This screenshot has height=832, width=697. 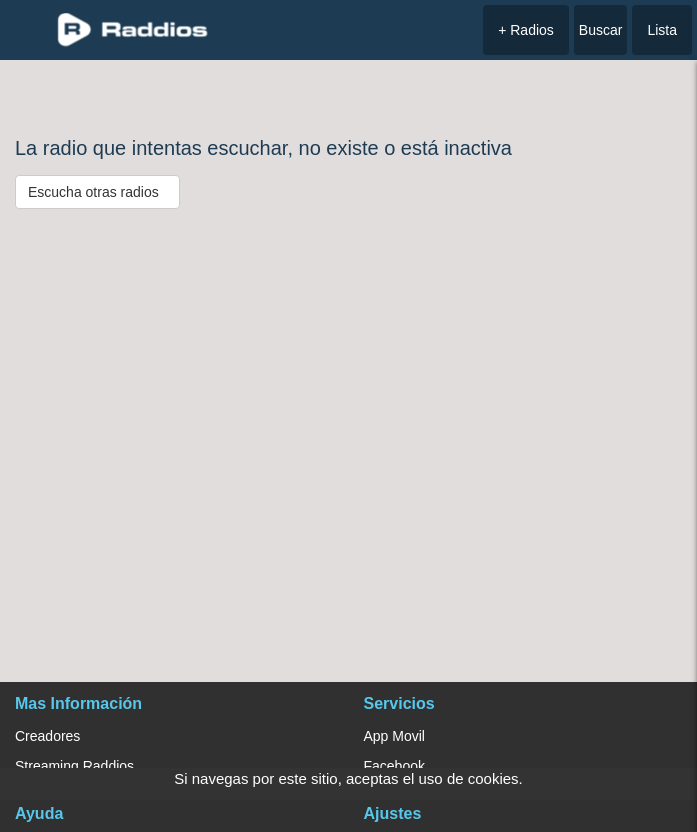 What do you see at coordinates (394, 736) in the screenshot?
I see `App Movil` at bounding box center [394, 736].